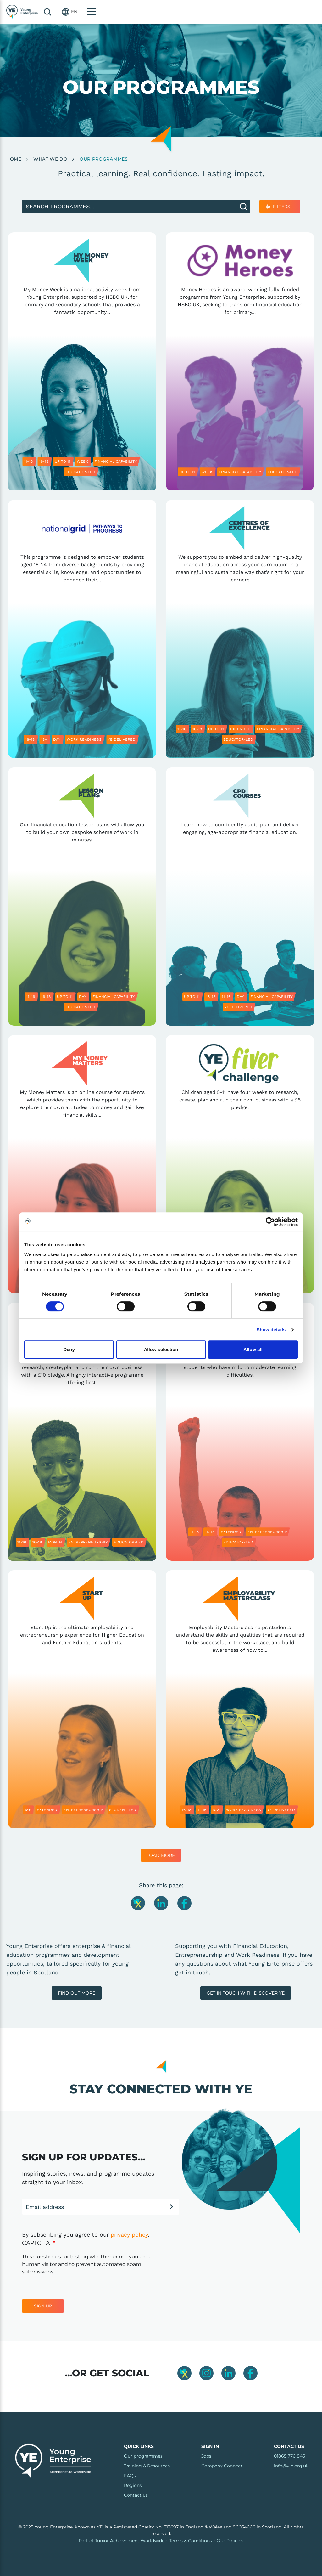  What do you see at coordinates (206, 2456) in the screenshot?
I see `Jobs` at bounding box center [206, 2456].